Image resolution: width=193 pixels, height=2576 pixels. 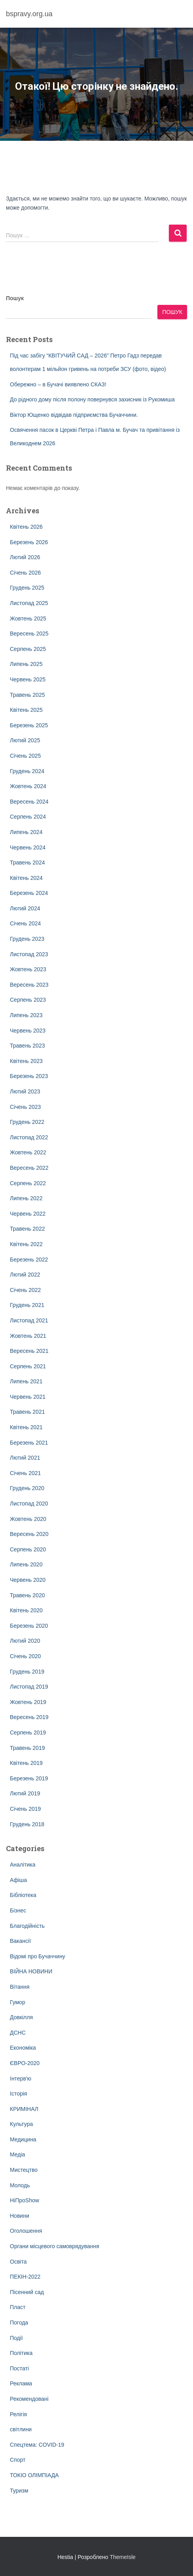 I want to click on Листопад 2020, so click(x=29, y=1503).